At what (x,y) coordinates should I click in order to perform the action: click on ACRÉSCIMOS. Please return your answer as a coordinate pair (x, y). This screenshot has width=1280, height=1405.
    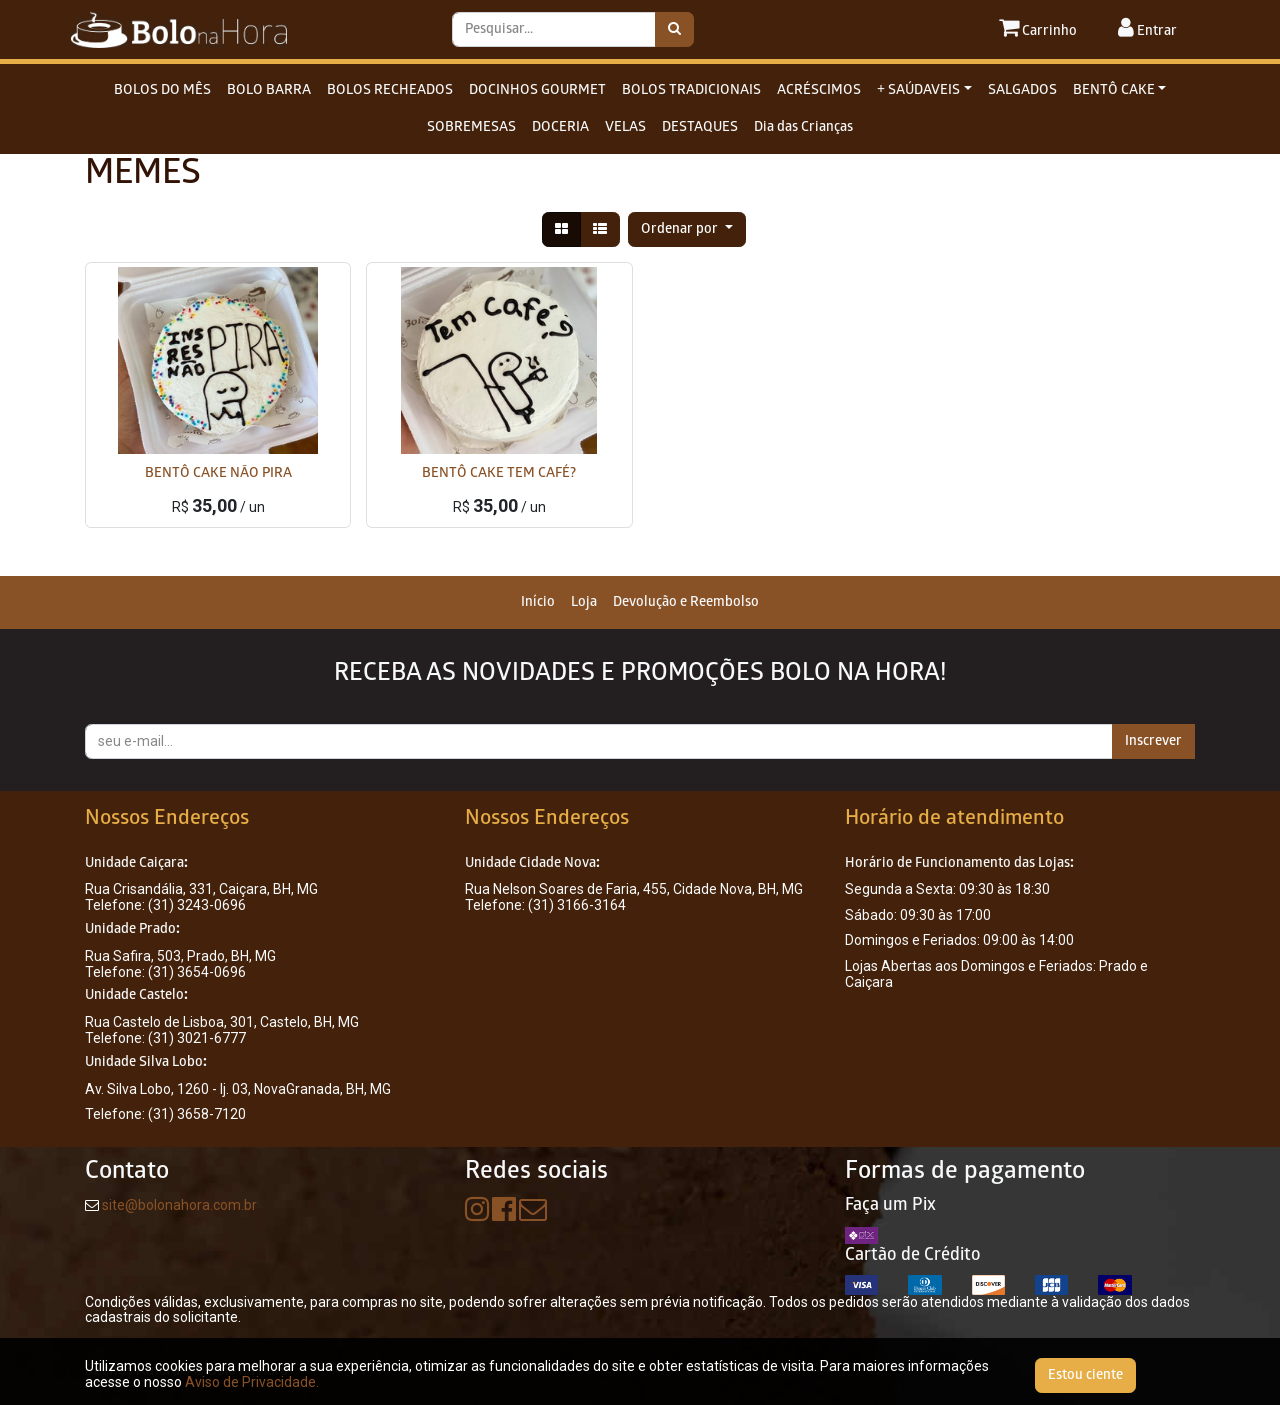
    Looking at the image, I should click on (819, 90).